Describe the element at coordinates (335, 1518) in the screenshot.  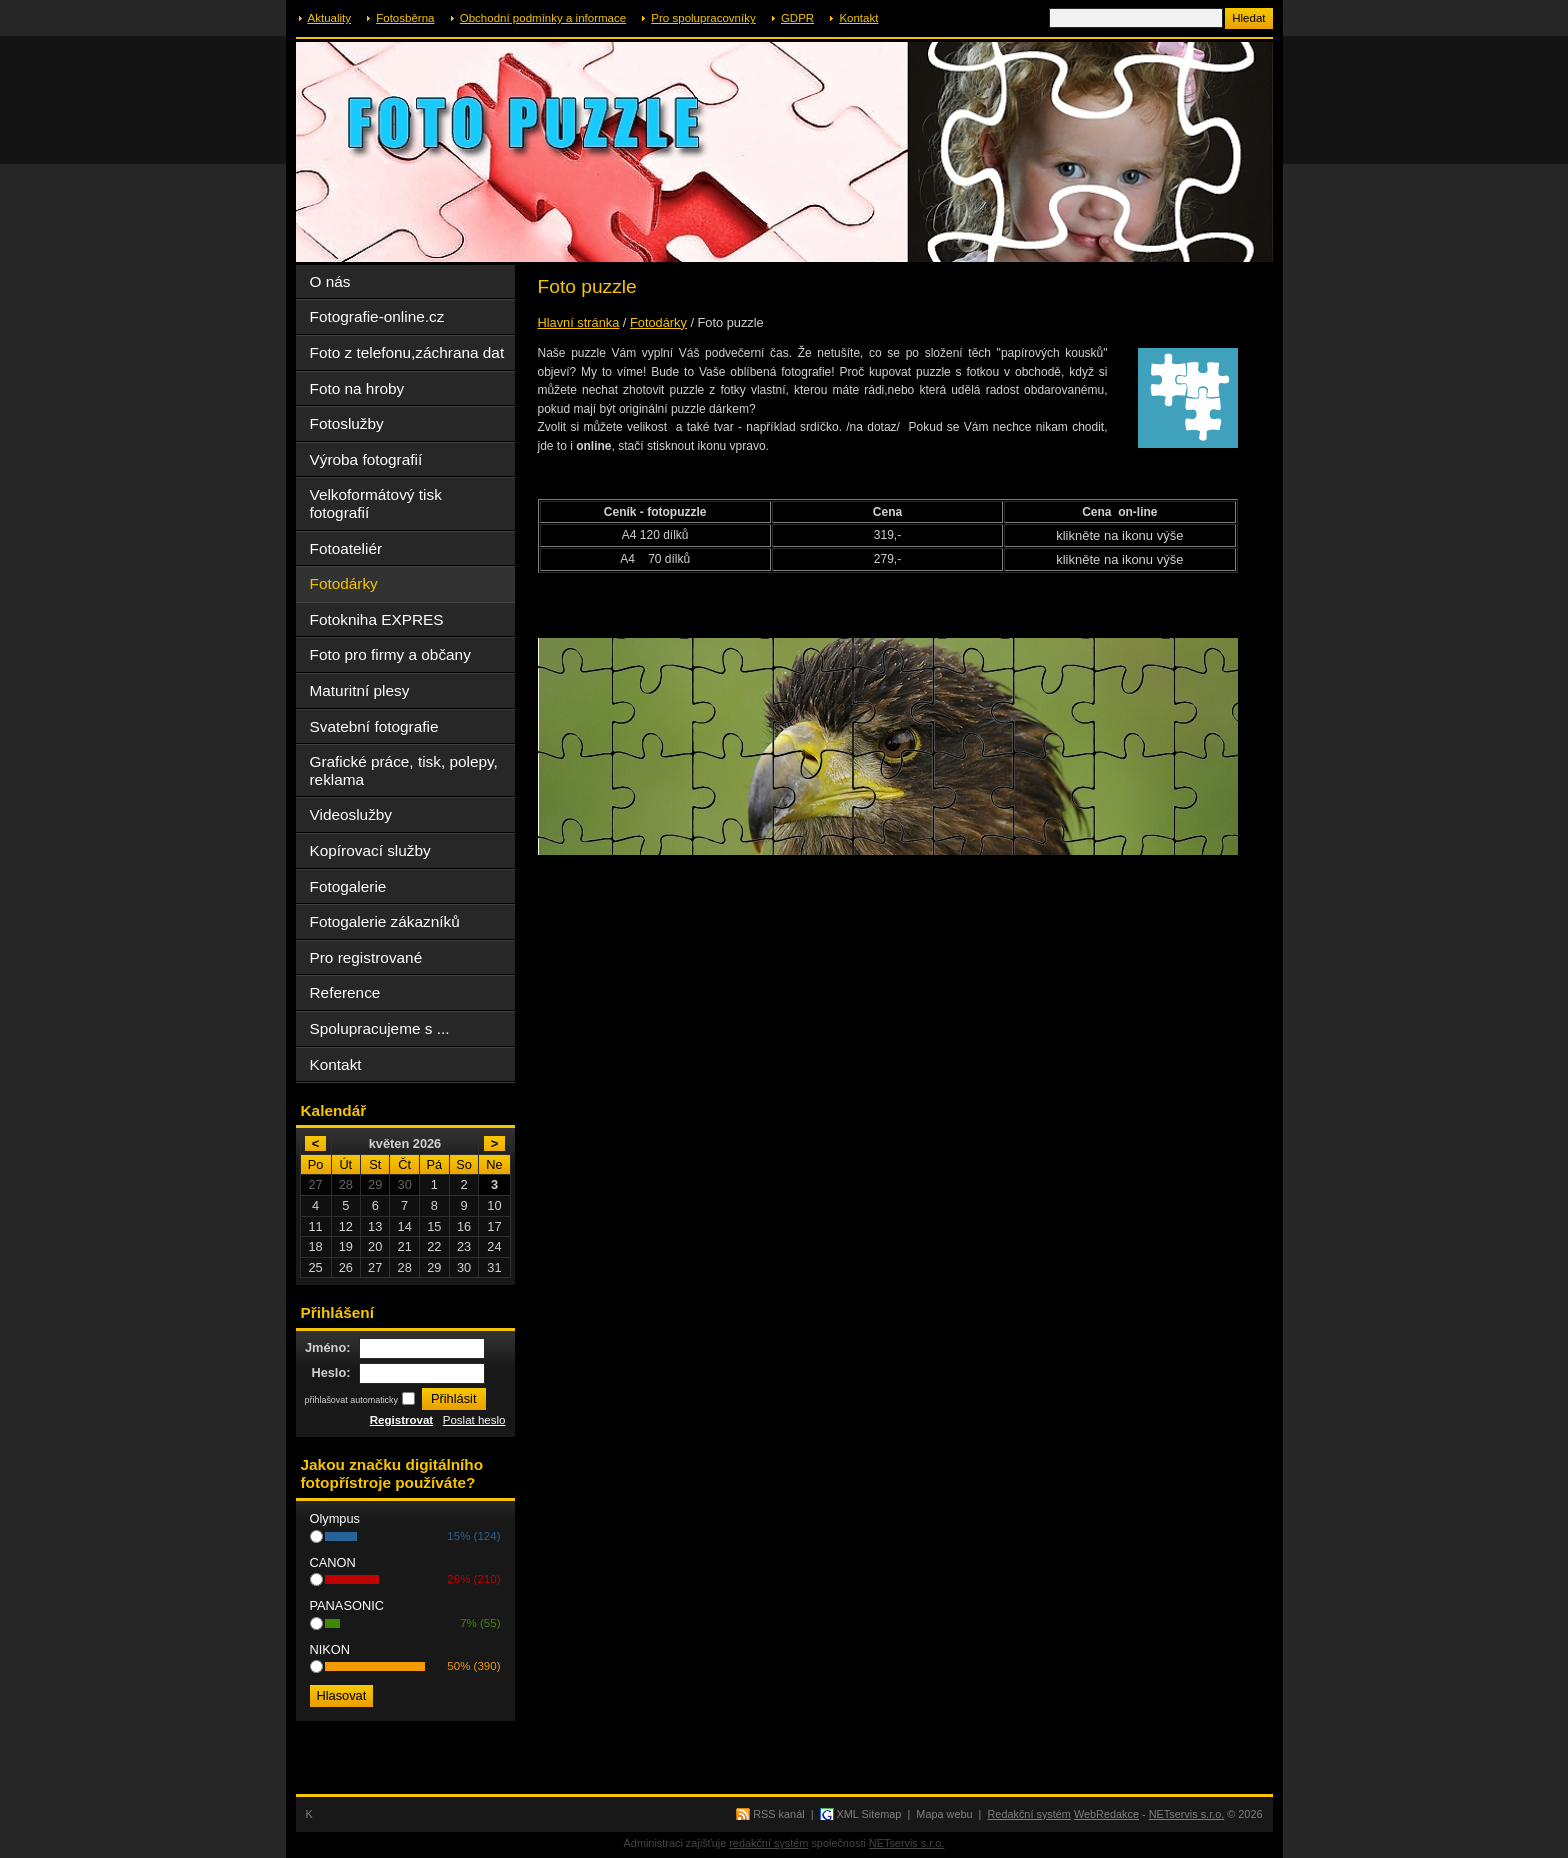
I see `Olympus` at that location.